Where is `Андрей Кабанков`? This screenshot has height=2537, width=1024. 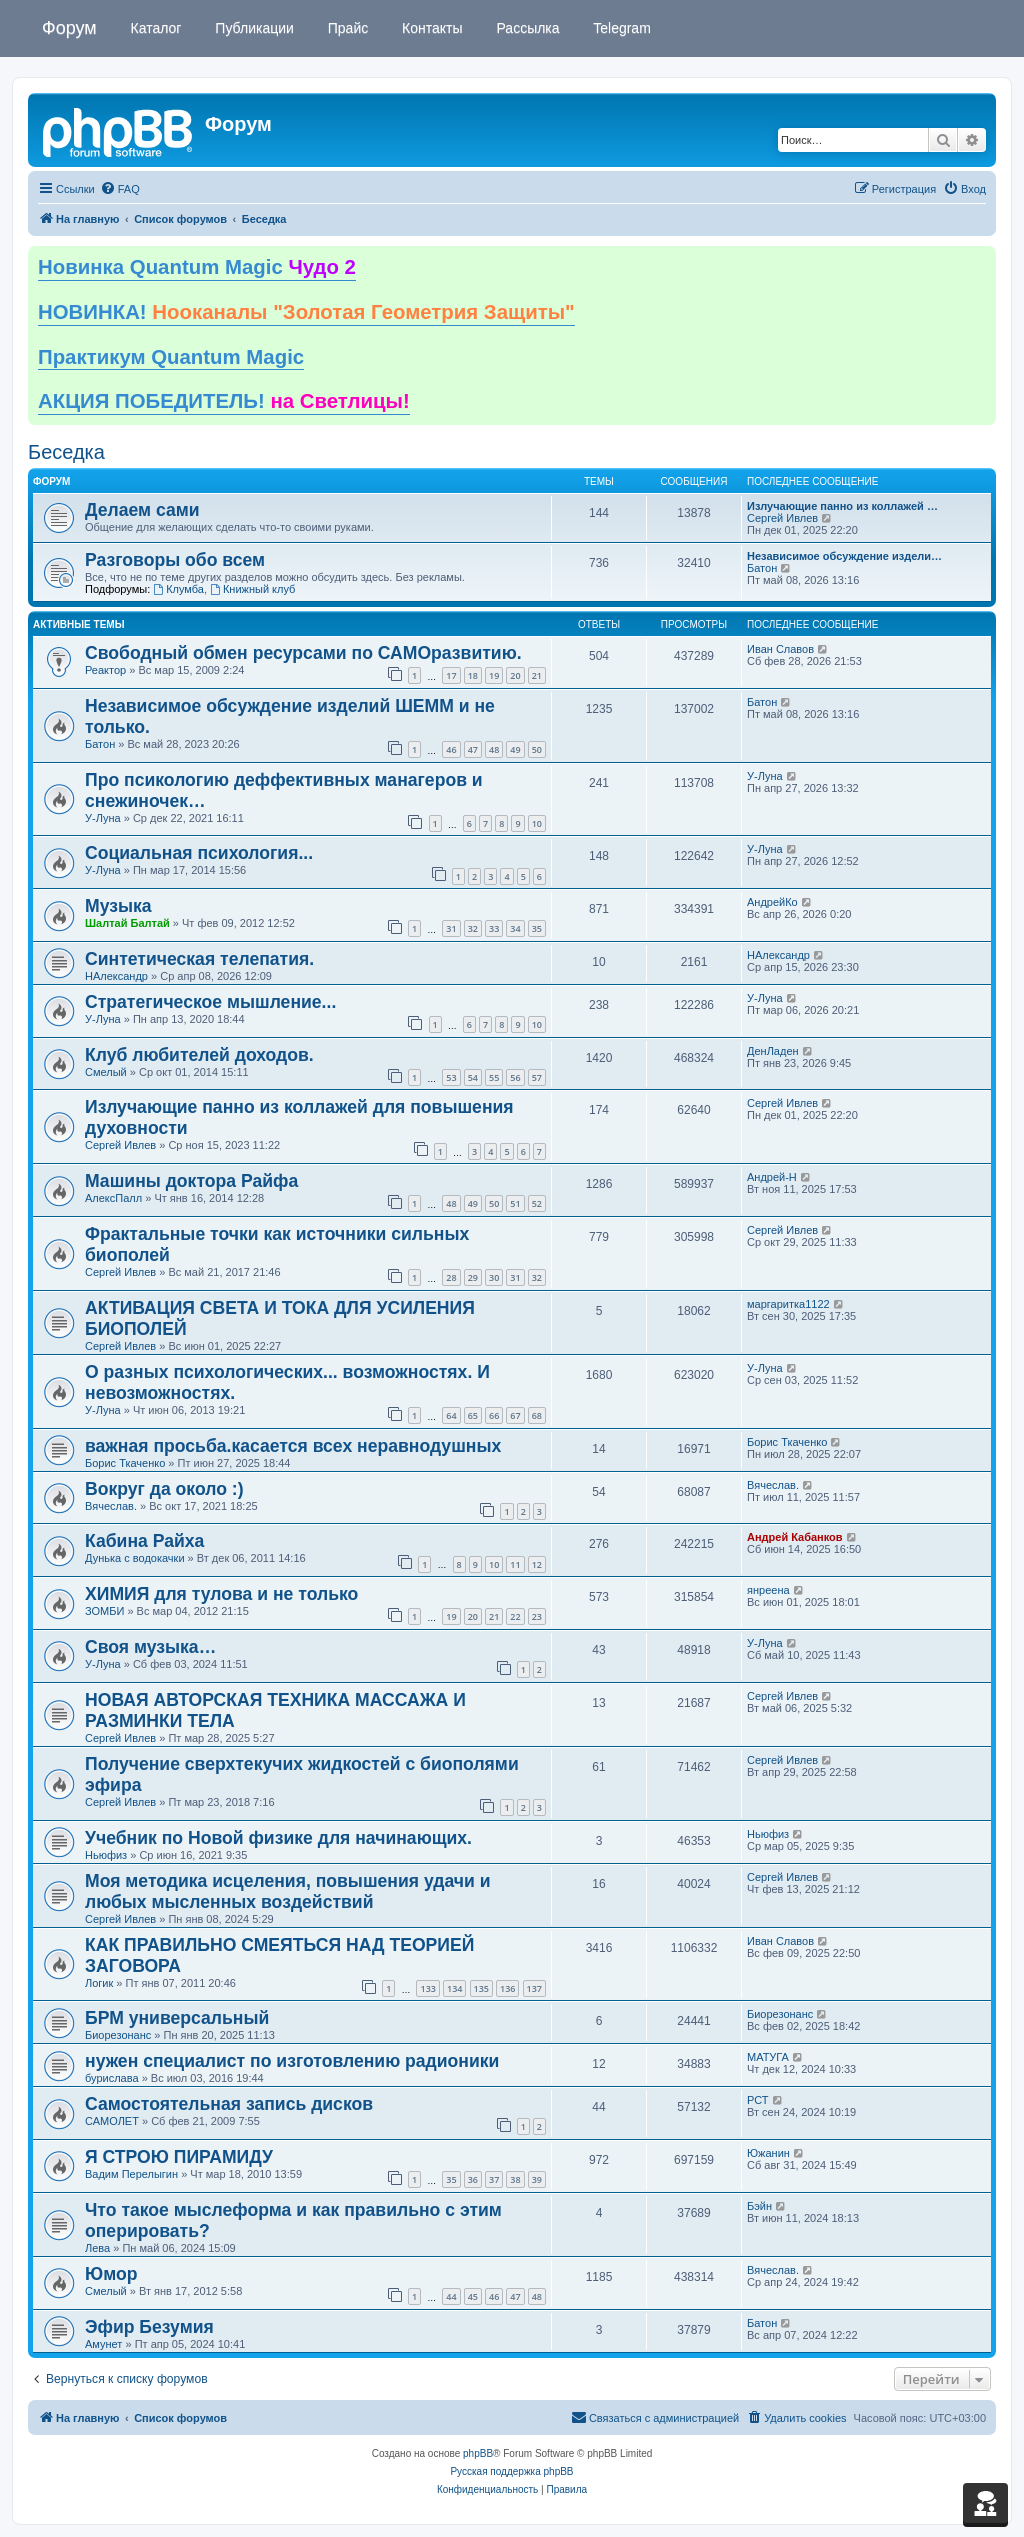 Андрей Кабанков is located at coordinates (795, 1537).